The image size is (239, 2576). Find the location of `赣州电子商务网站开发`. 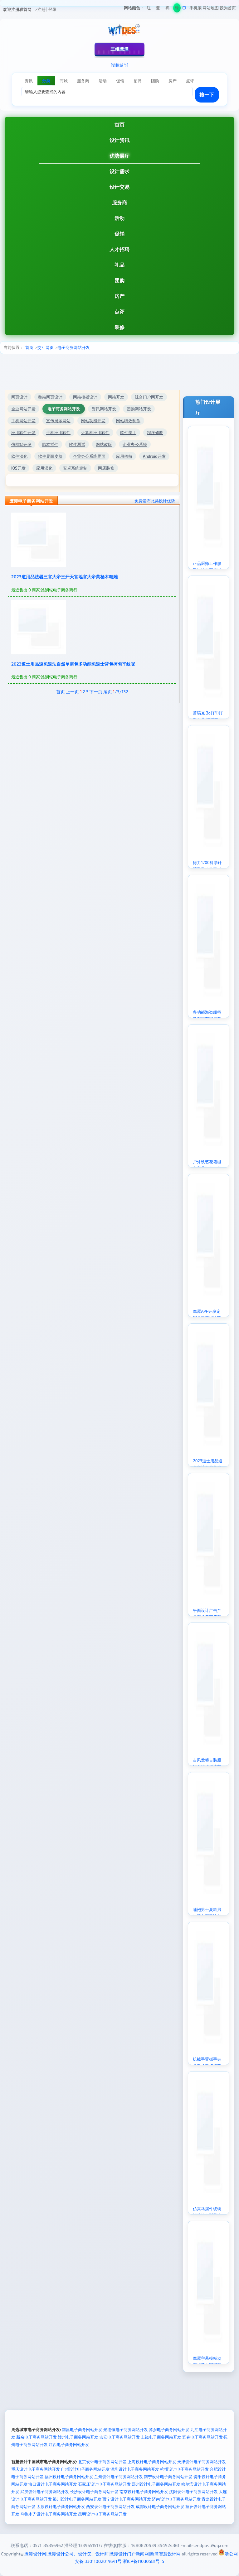

赣州电子商务网站开发 is located at coordinates (78, 2437).